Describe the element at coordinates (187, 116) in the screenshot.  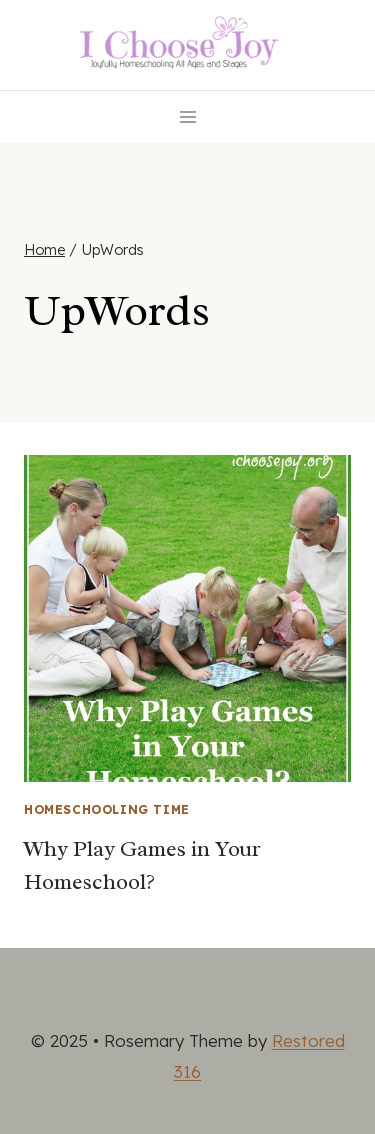
I see `[Open menu]` at that location.